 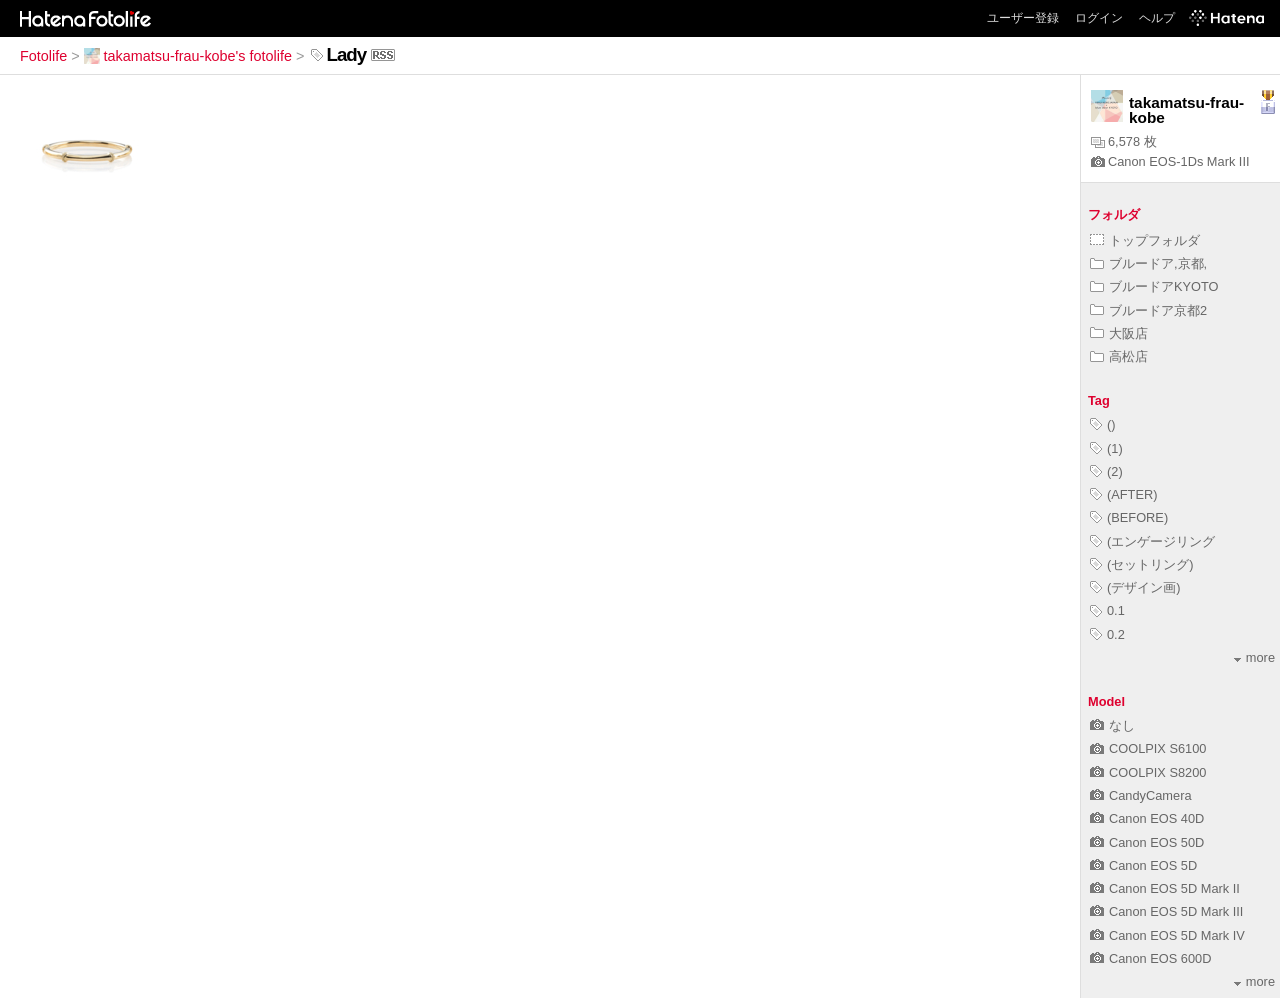 I want to click on Canon EOS 5D Mark II, so click(x=1165, y=888).